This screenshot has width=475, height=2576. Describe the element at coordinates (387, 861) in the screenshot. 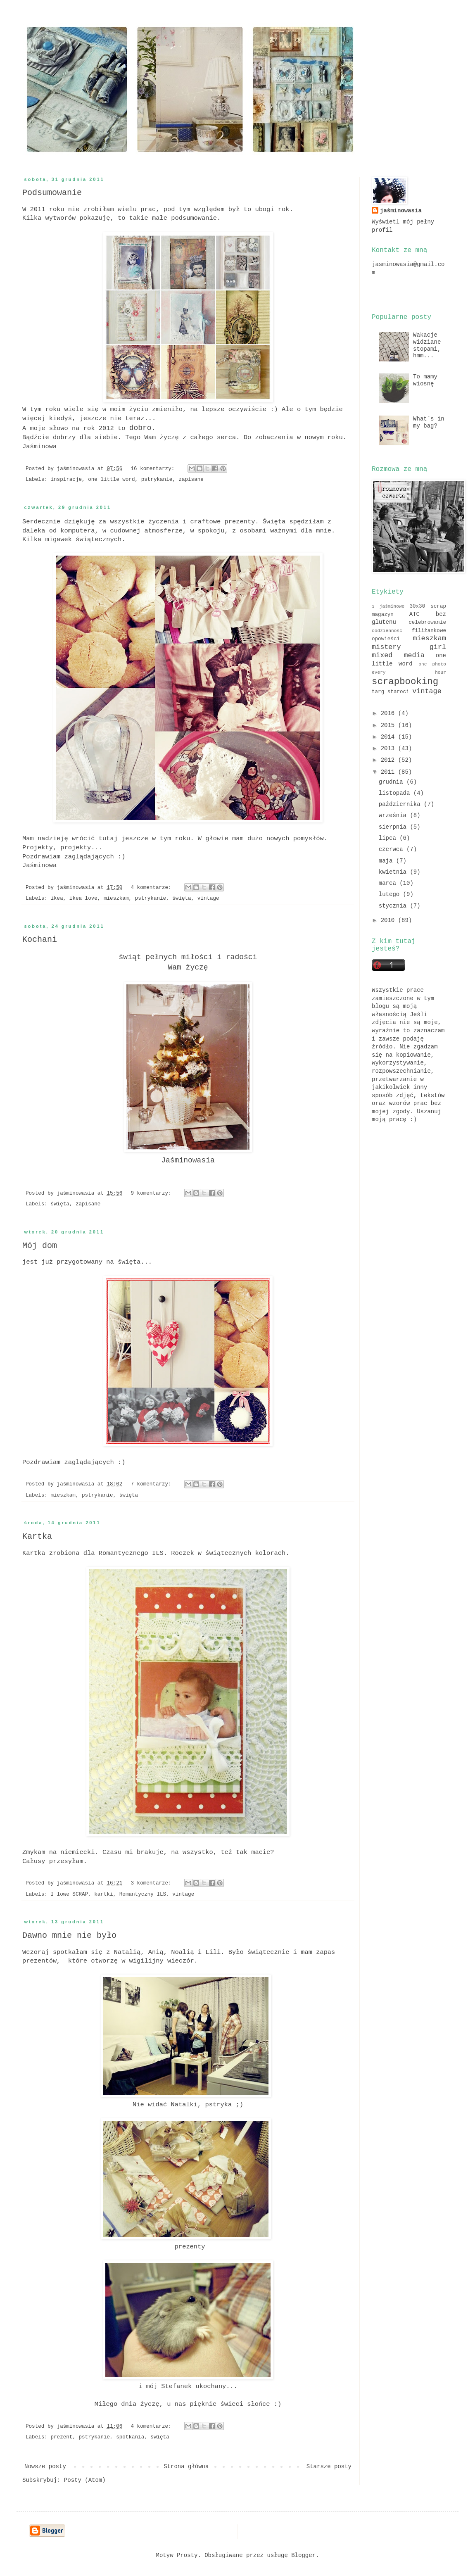

I see `maja` at that location.